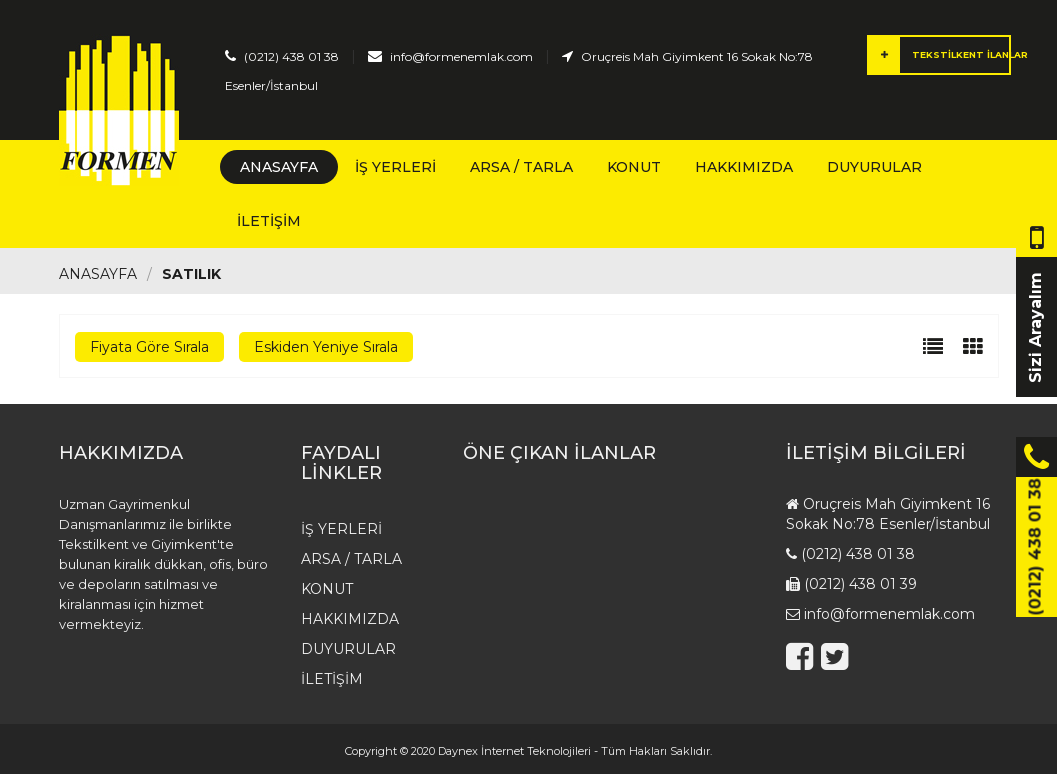 This screenshot has height=774, width=1057. I want to click on Satılık, so click(191, 274).